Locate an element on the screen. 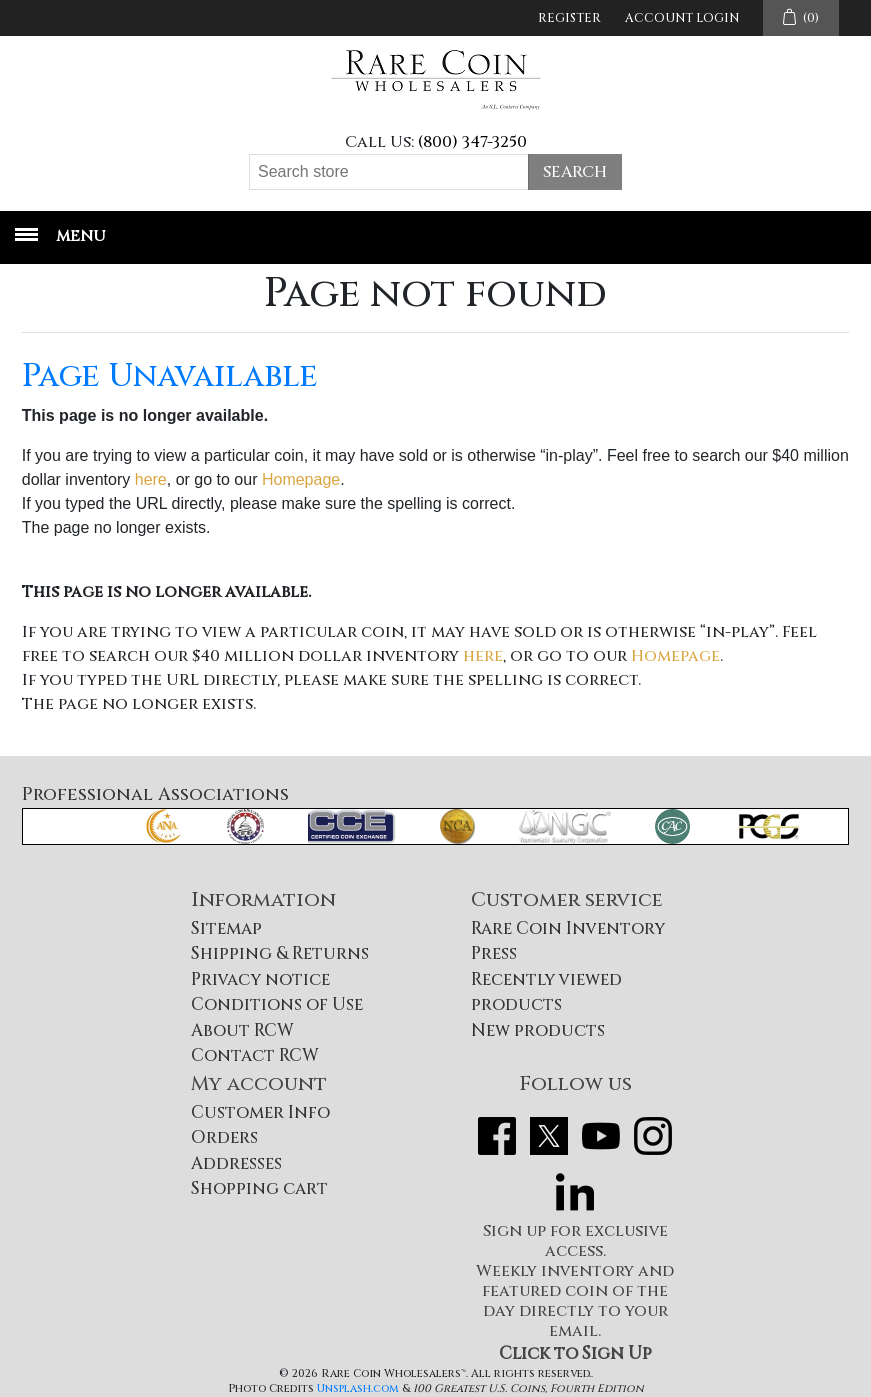  Rare Coin Inventory is located at coordinates (568, 928).